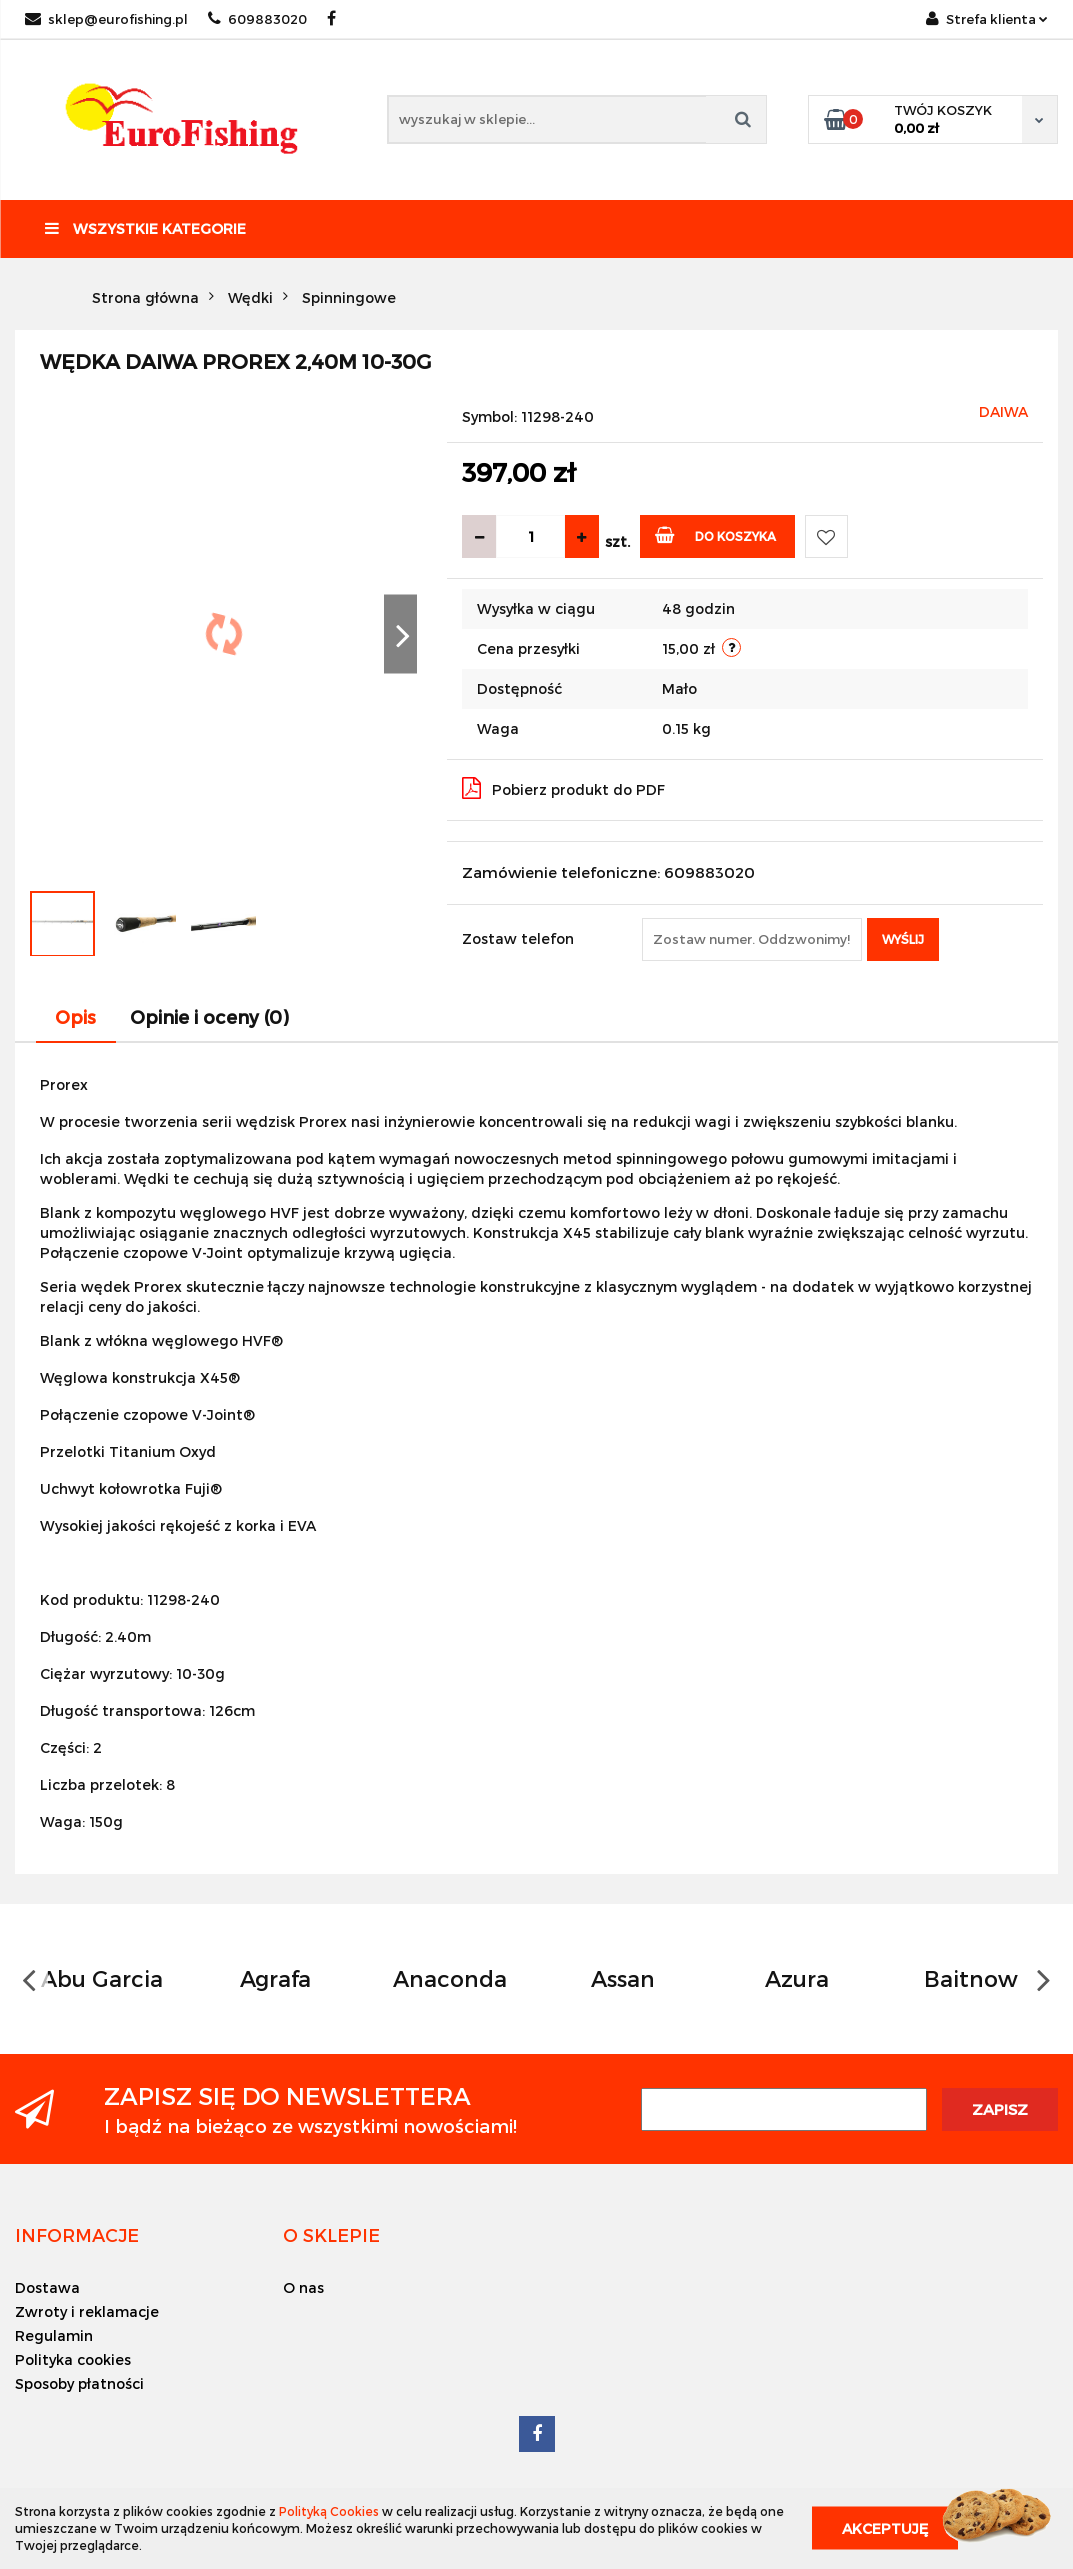 This screenshot has height=2569, width=1073. Describe the element at coordinates (329, 2511) in the screenshot. I see `Polityką Cookies` at that location.